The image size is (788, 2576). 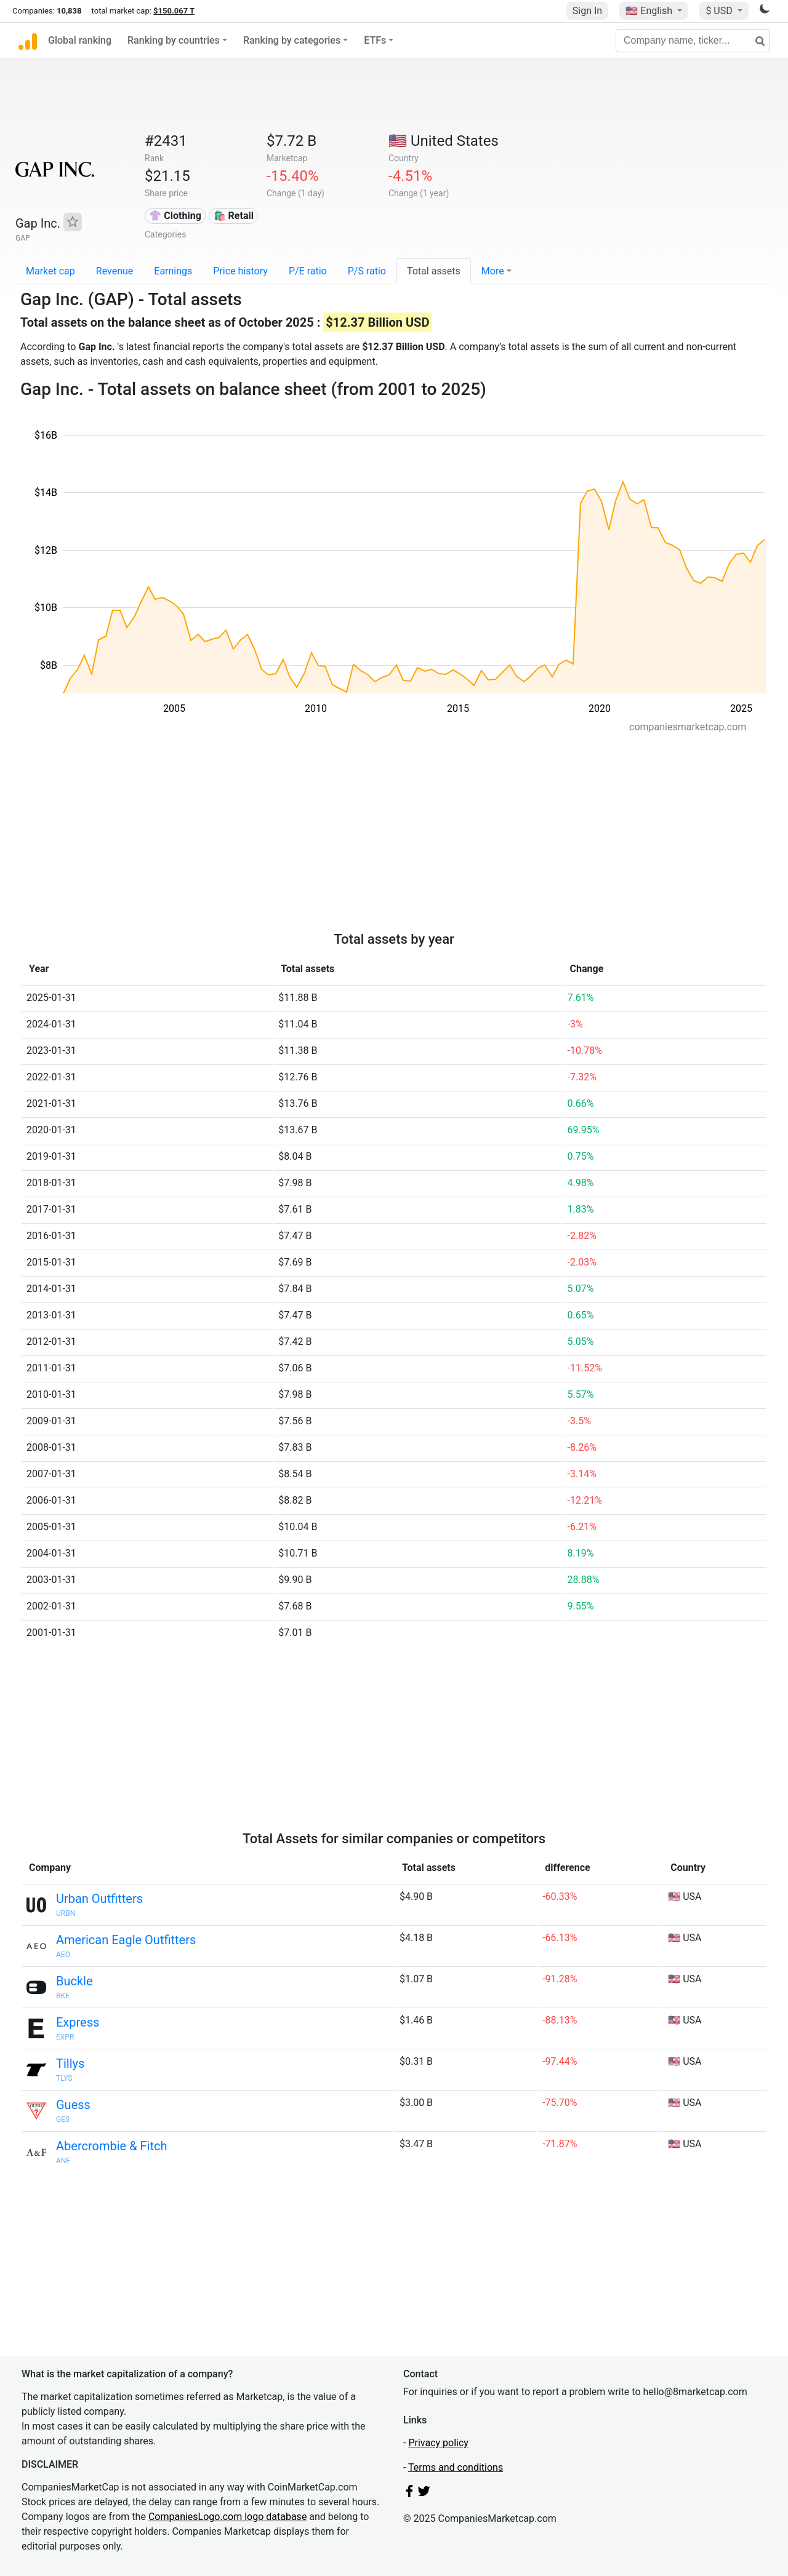 I want to click on Sign In, so click(x=587, y=11).